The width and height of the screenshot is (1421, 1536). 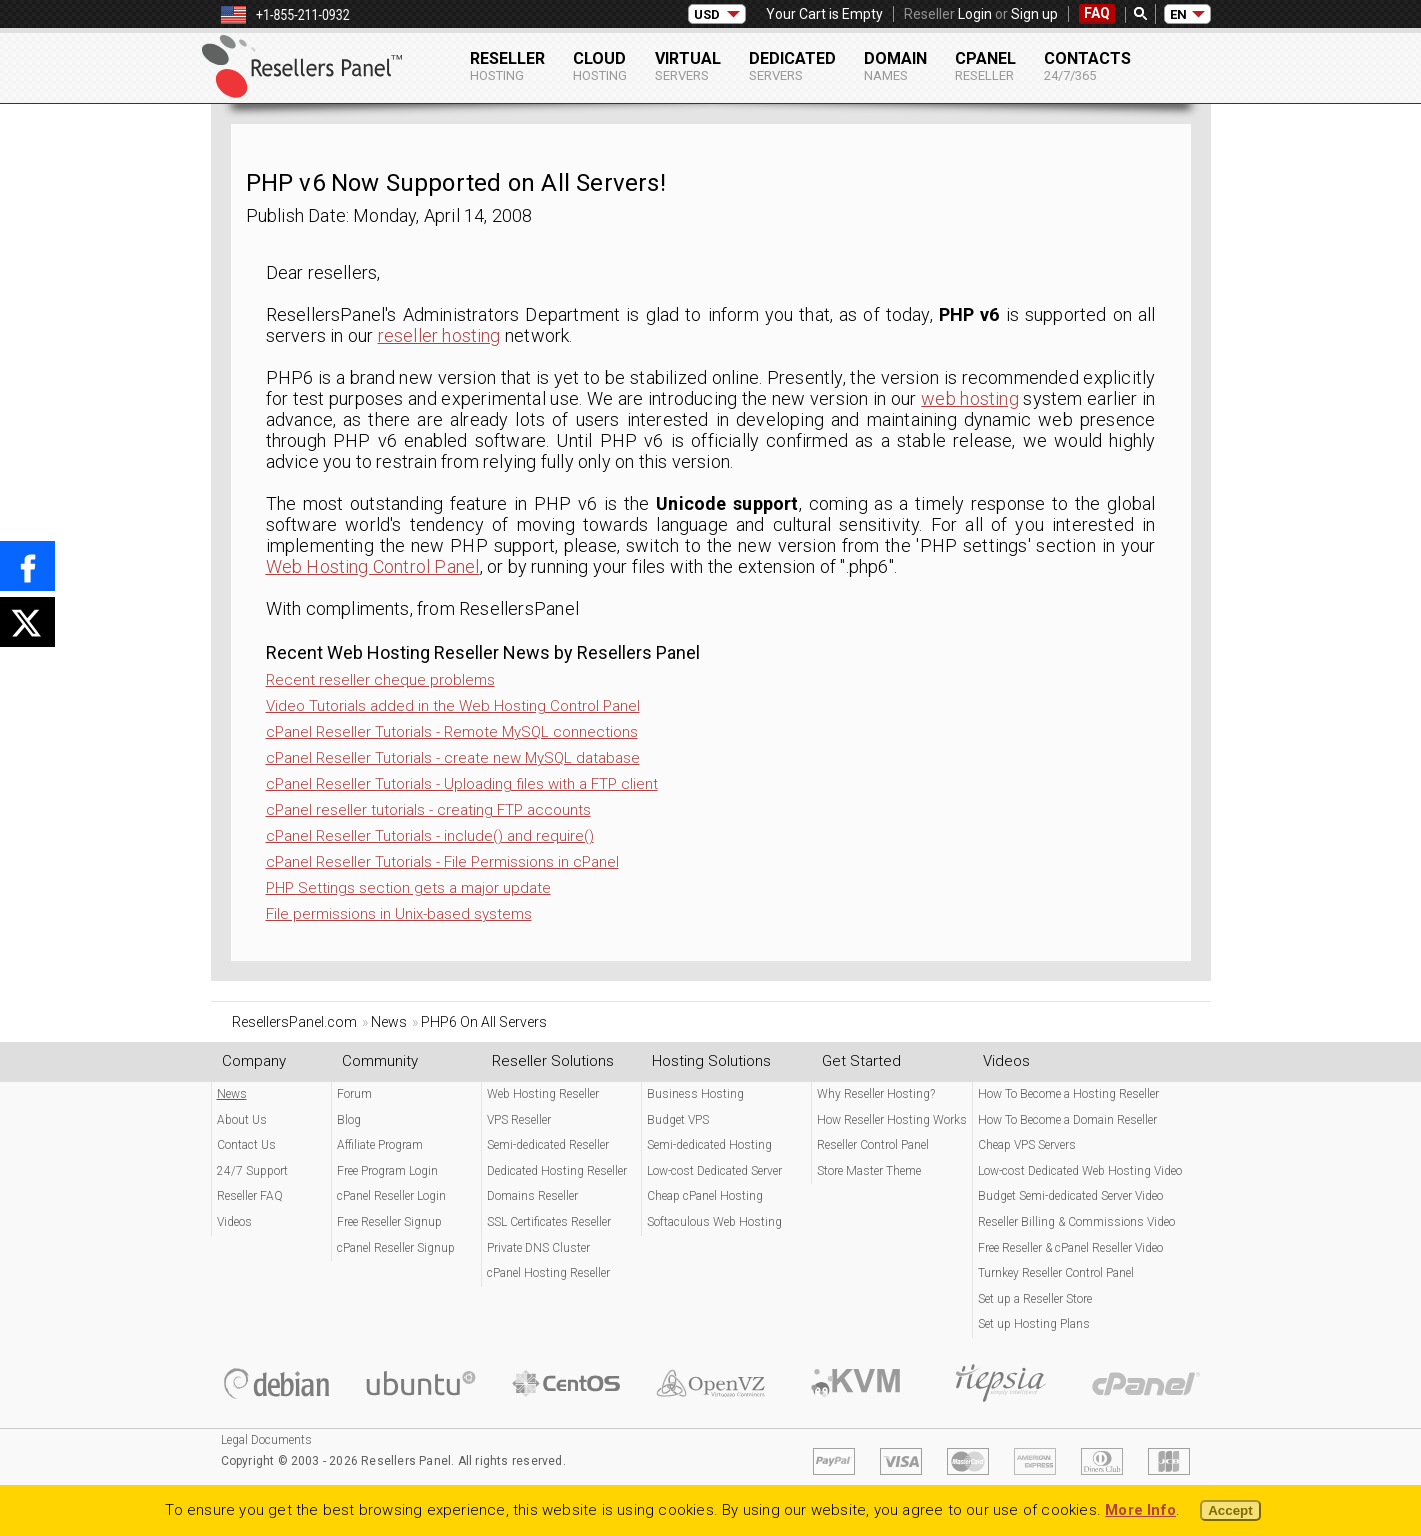 What do you see at coordinates (688, 66) in the screenshot?
I see `Virtual` at bounding box center [688, 66].